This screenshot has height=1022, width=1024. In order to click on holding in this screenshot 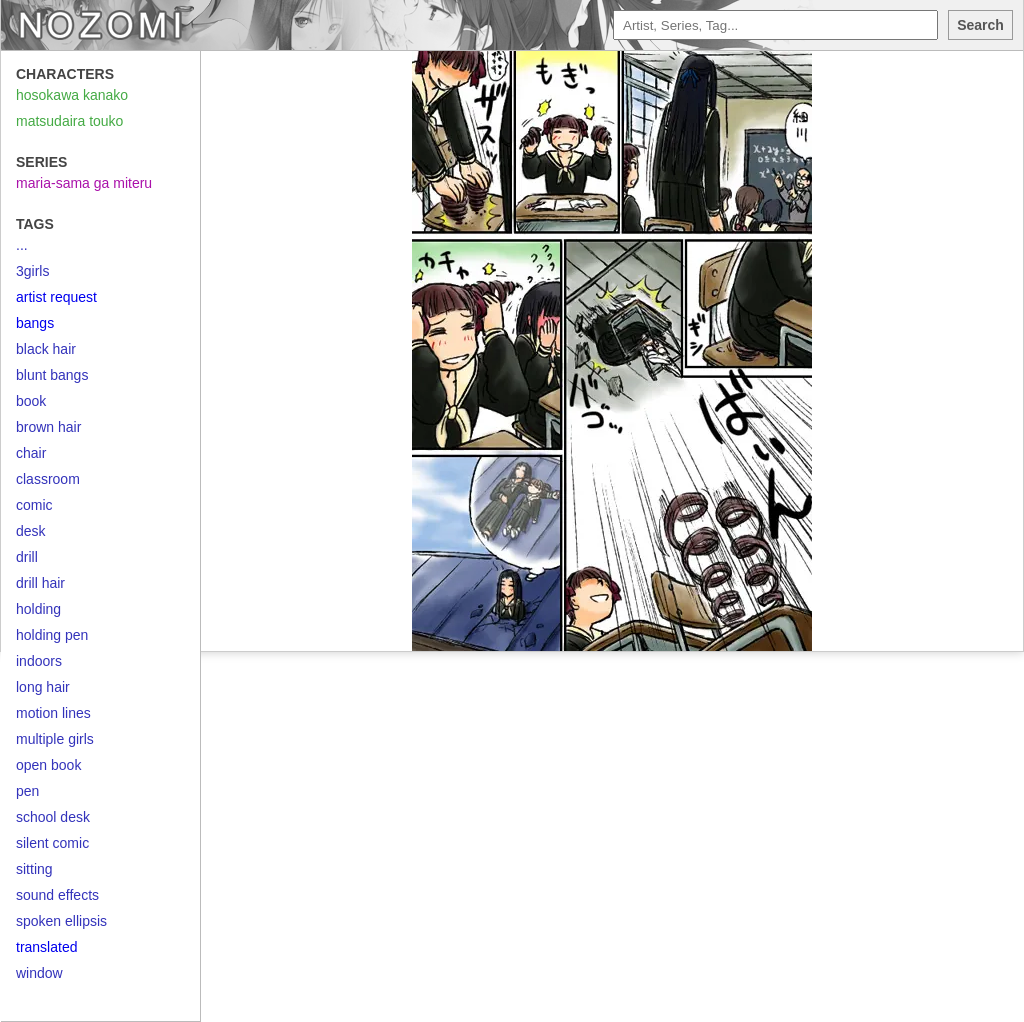, I will do `click(38, 609)`.